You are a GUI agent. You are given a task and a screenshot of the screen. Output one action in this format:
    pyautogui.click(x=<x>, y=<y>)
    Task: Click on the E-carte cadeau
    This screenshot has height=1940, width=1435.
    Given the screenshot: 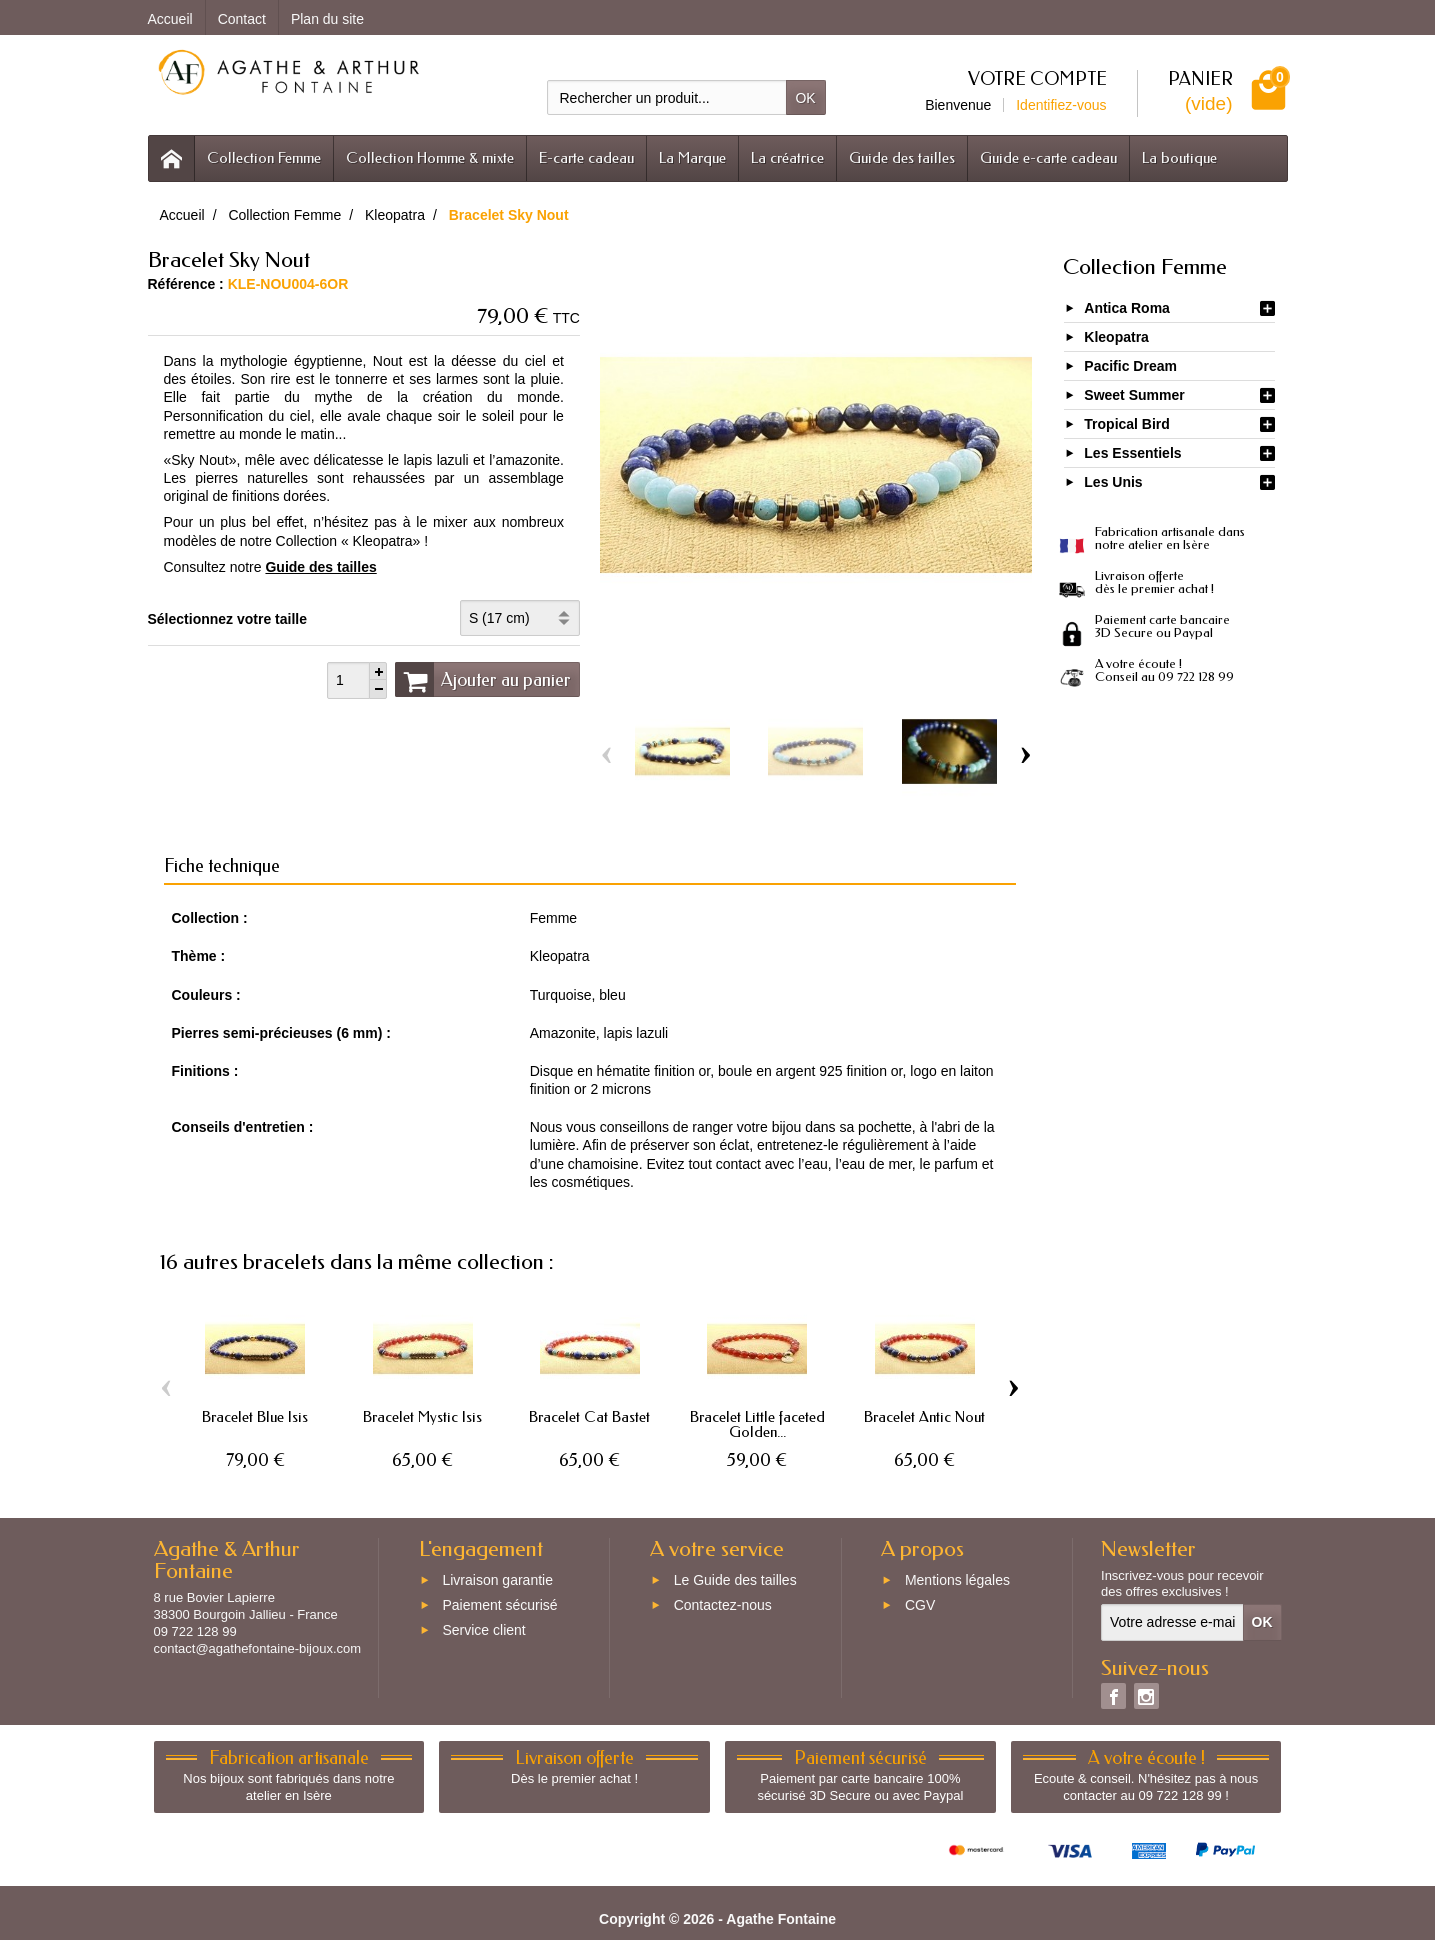 What is the action you would take?
    pyautogui.click(x=586, y=158)
    